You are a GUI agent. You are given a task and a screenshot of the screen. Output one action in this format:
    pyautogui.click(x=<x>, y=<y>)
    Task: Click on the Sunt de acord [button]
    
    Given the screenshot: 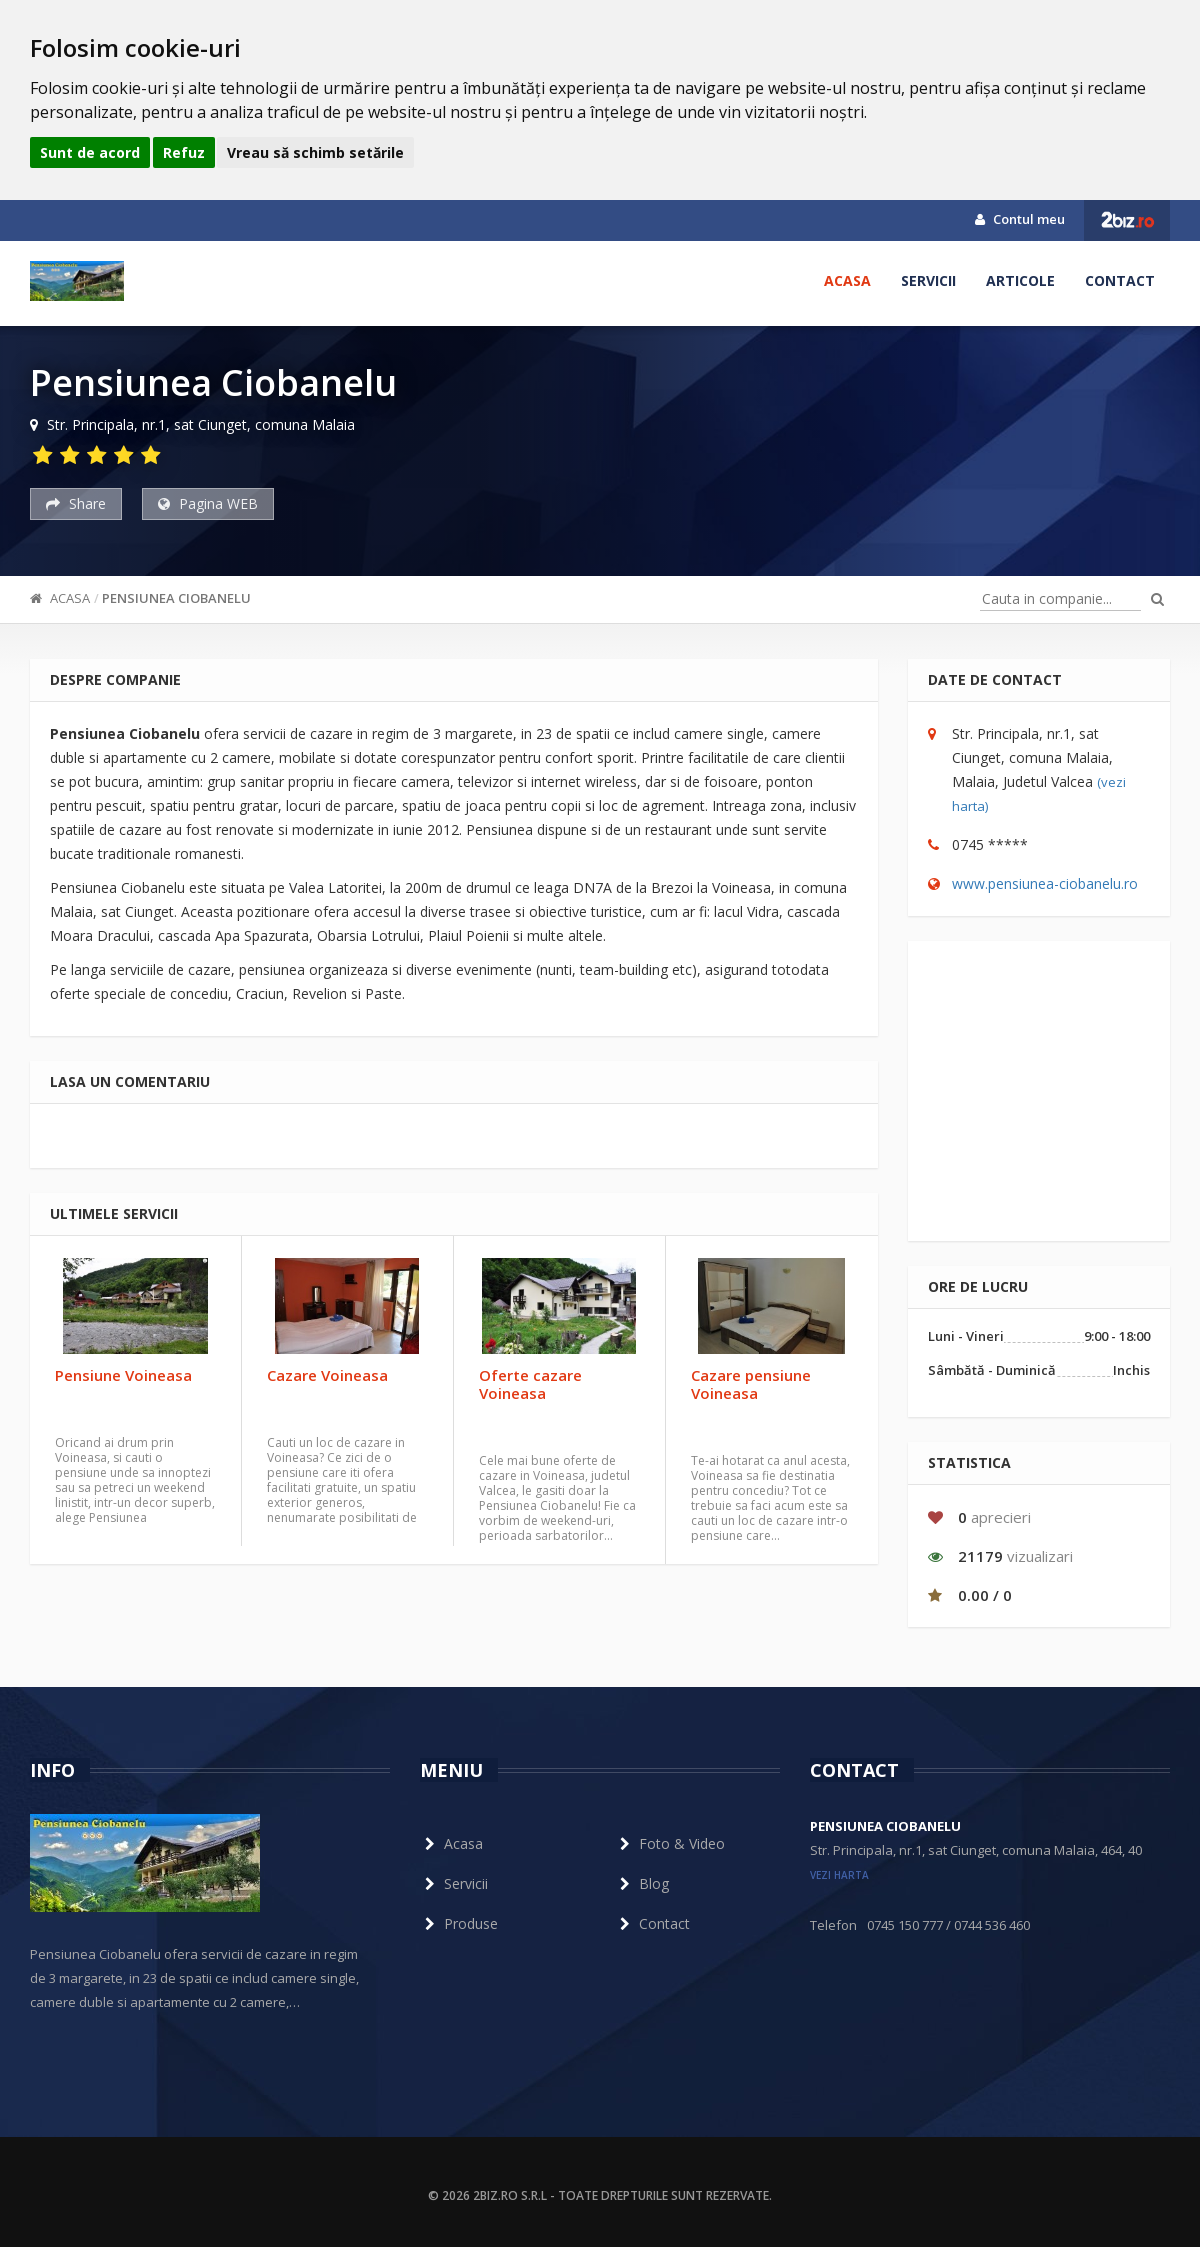 What is the action you would take?
    pyautogui.click(x=90, y=152)
    